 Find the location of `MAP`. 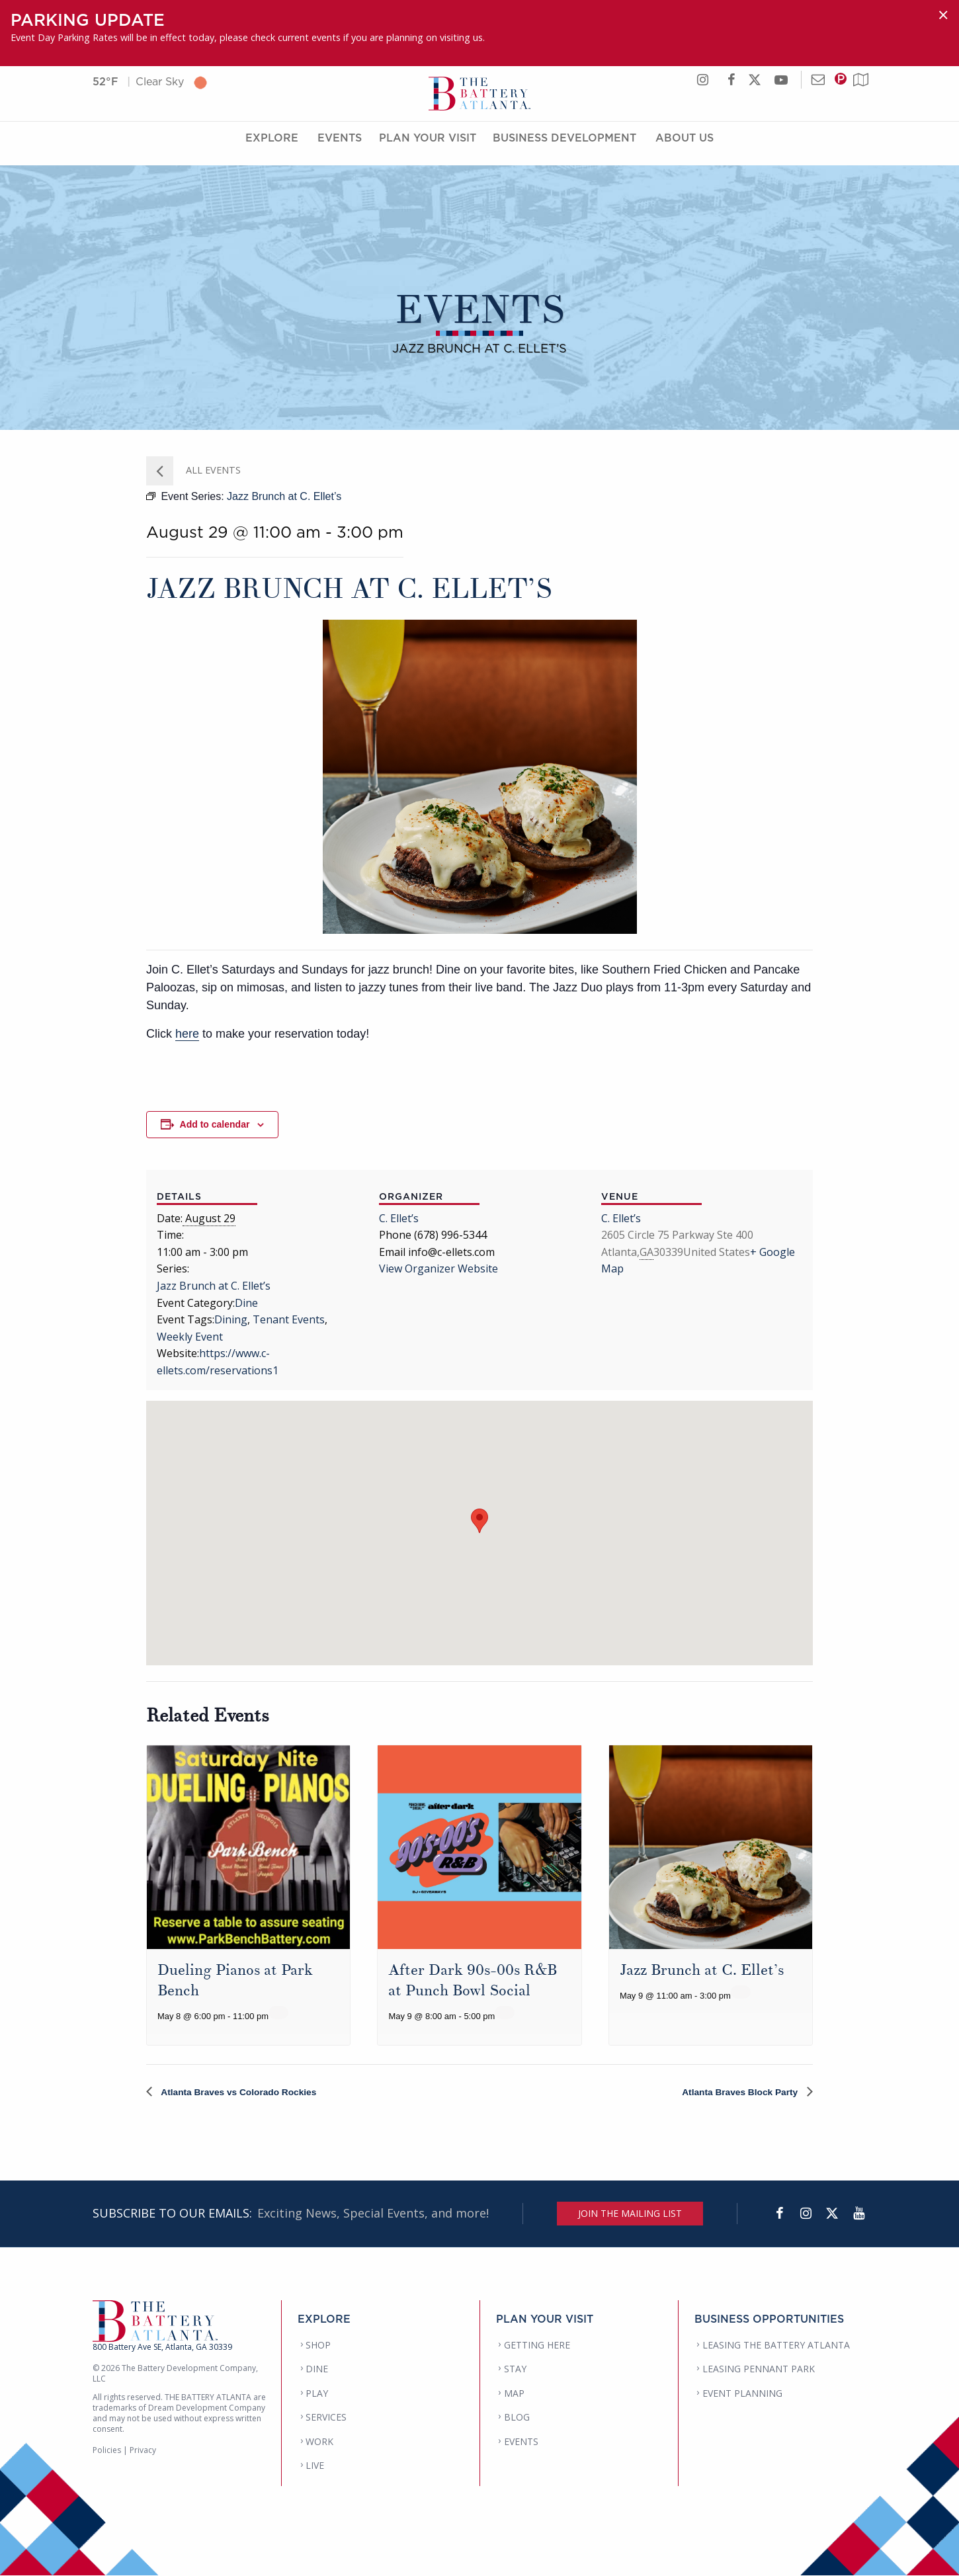

MAP is located at coordinates (514, 2394).